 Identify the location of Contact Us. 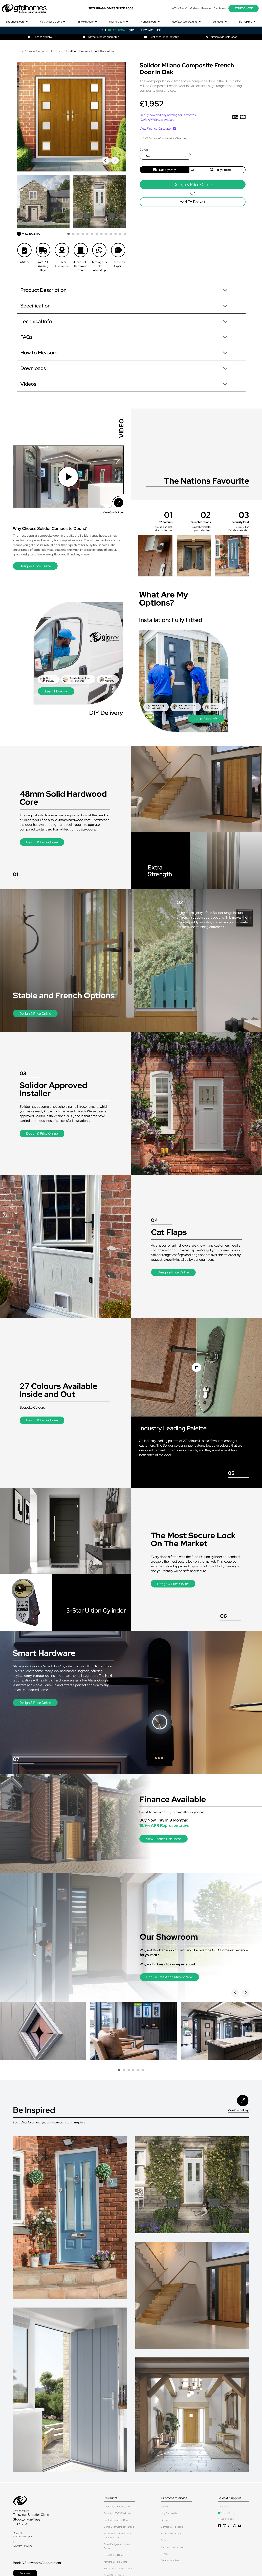
(223, 2506).